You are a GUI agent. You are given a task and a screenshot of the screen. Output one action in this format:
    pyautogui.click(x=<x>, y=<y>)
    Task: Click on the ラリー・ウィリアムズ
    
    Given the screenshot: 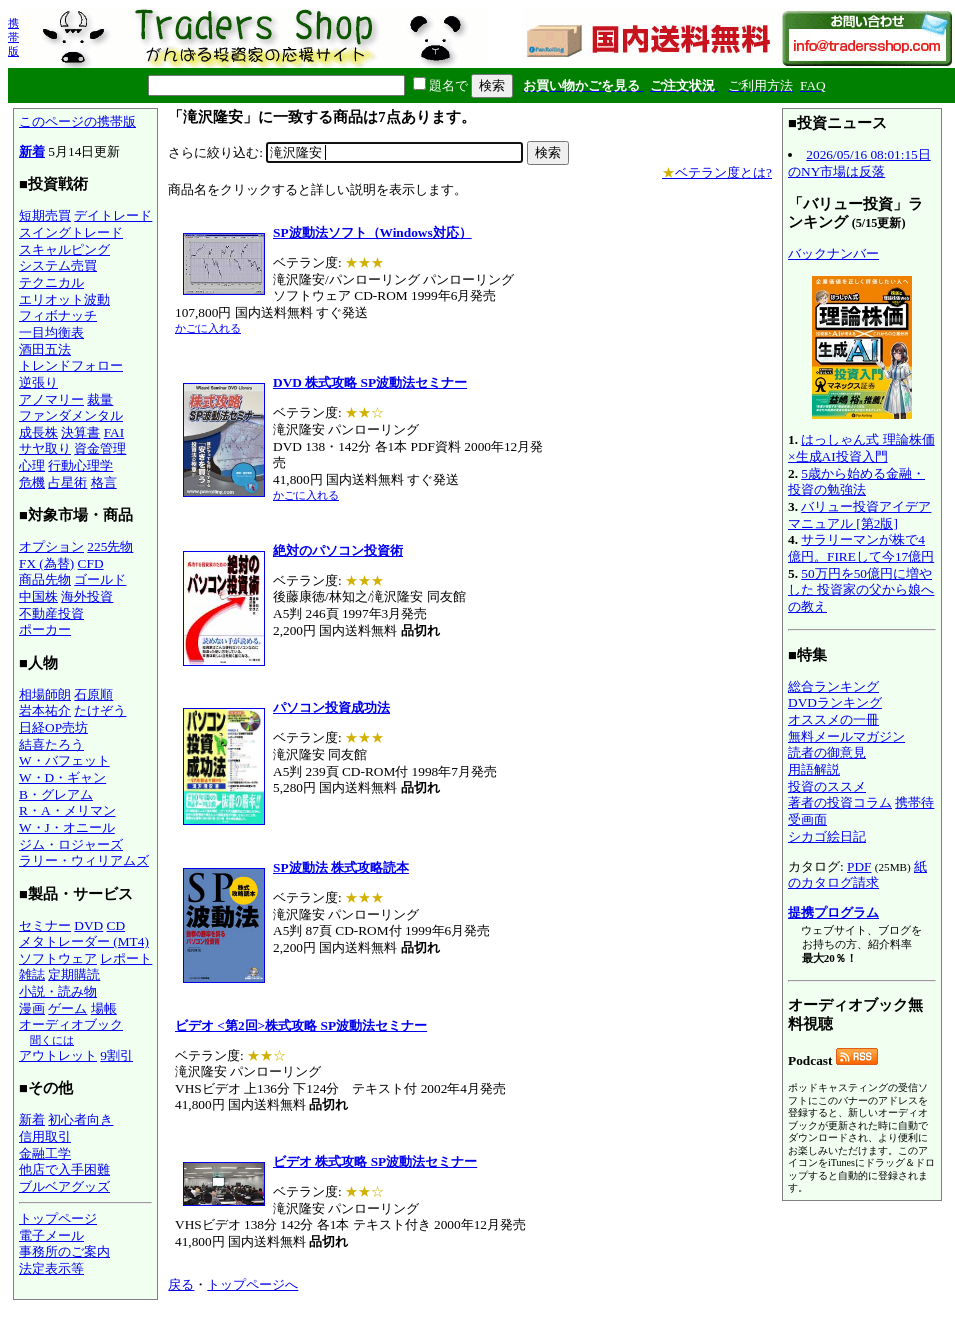 What is the action you would take?
    pyautogui.click(x=84, y=860)
    